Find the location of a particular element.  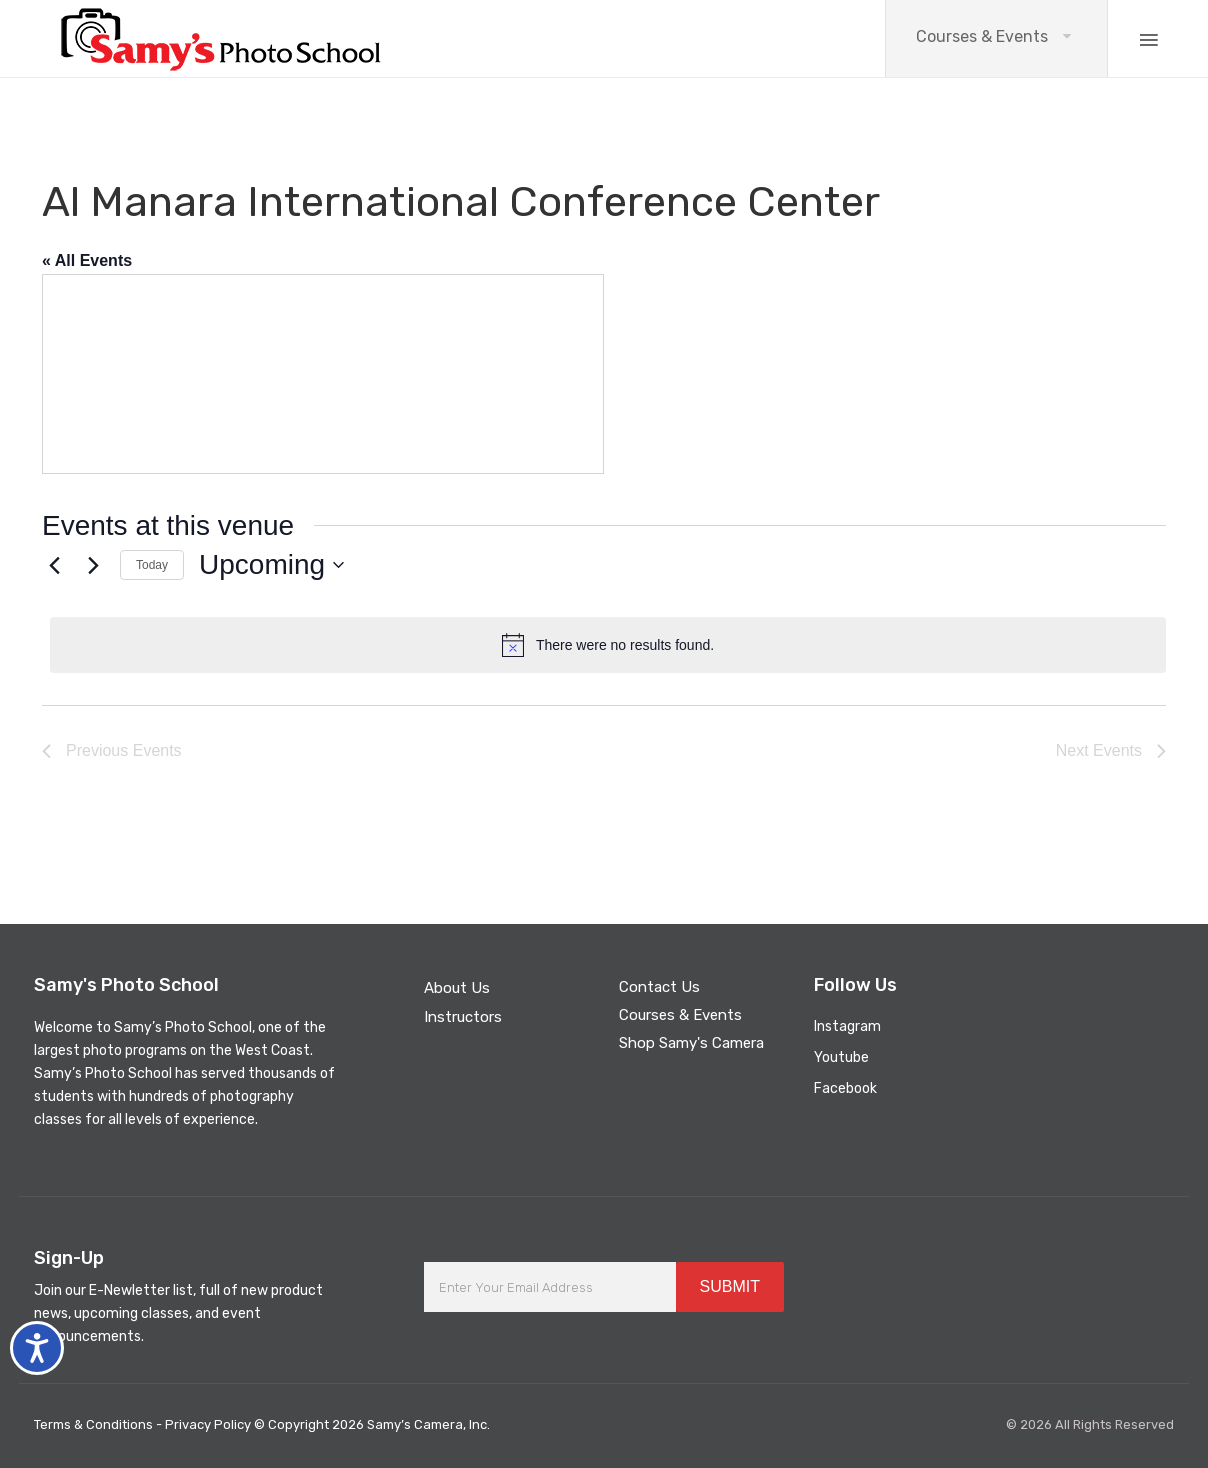

[alert] is located at coordinates (608, 645).